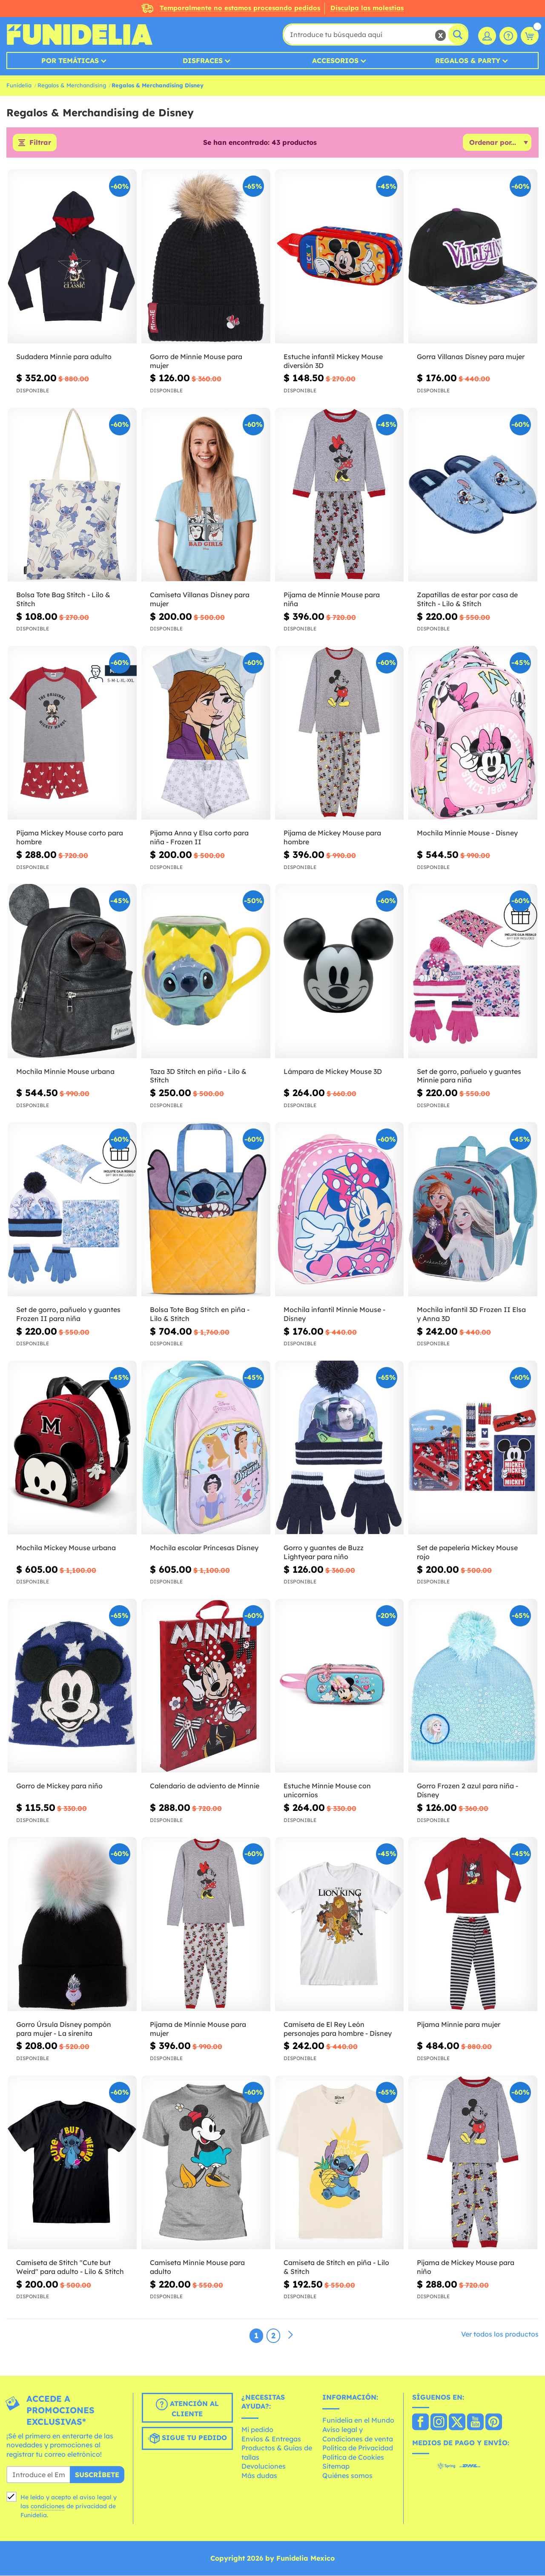 This screenshot has height=2576, width=545. What do you see at coordinates (19, 85) in the screenshot?
I see `Funidelia` at bounding box center [19, 85].